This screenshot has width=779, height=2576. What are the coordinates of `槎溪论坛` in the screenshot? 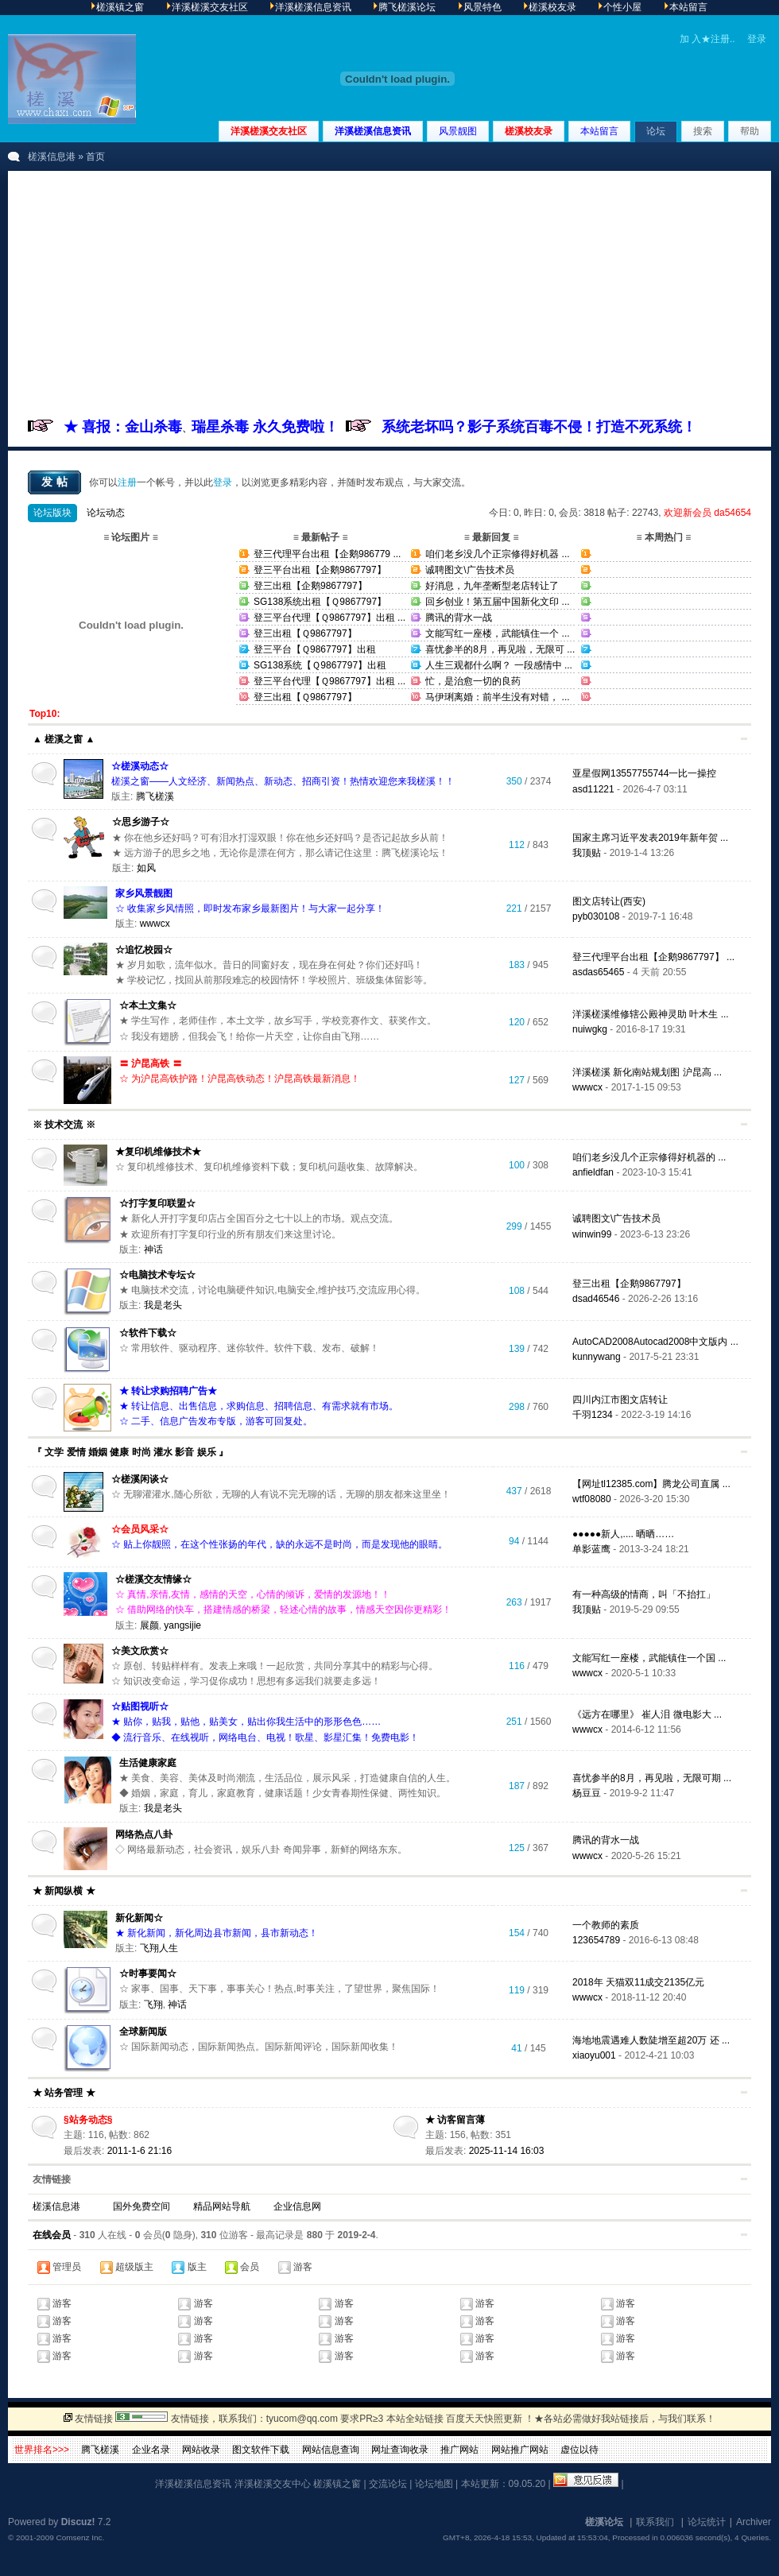 It's located at (604, 2522).